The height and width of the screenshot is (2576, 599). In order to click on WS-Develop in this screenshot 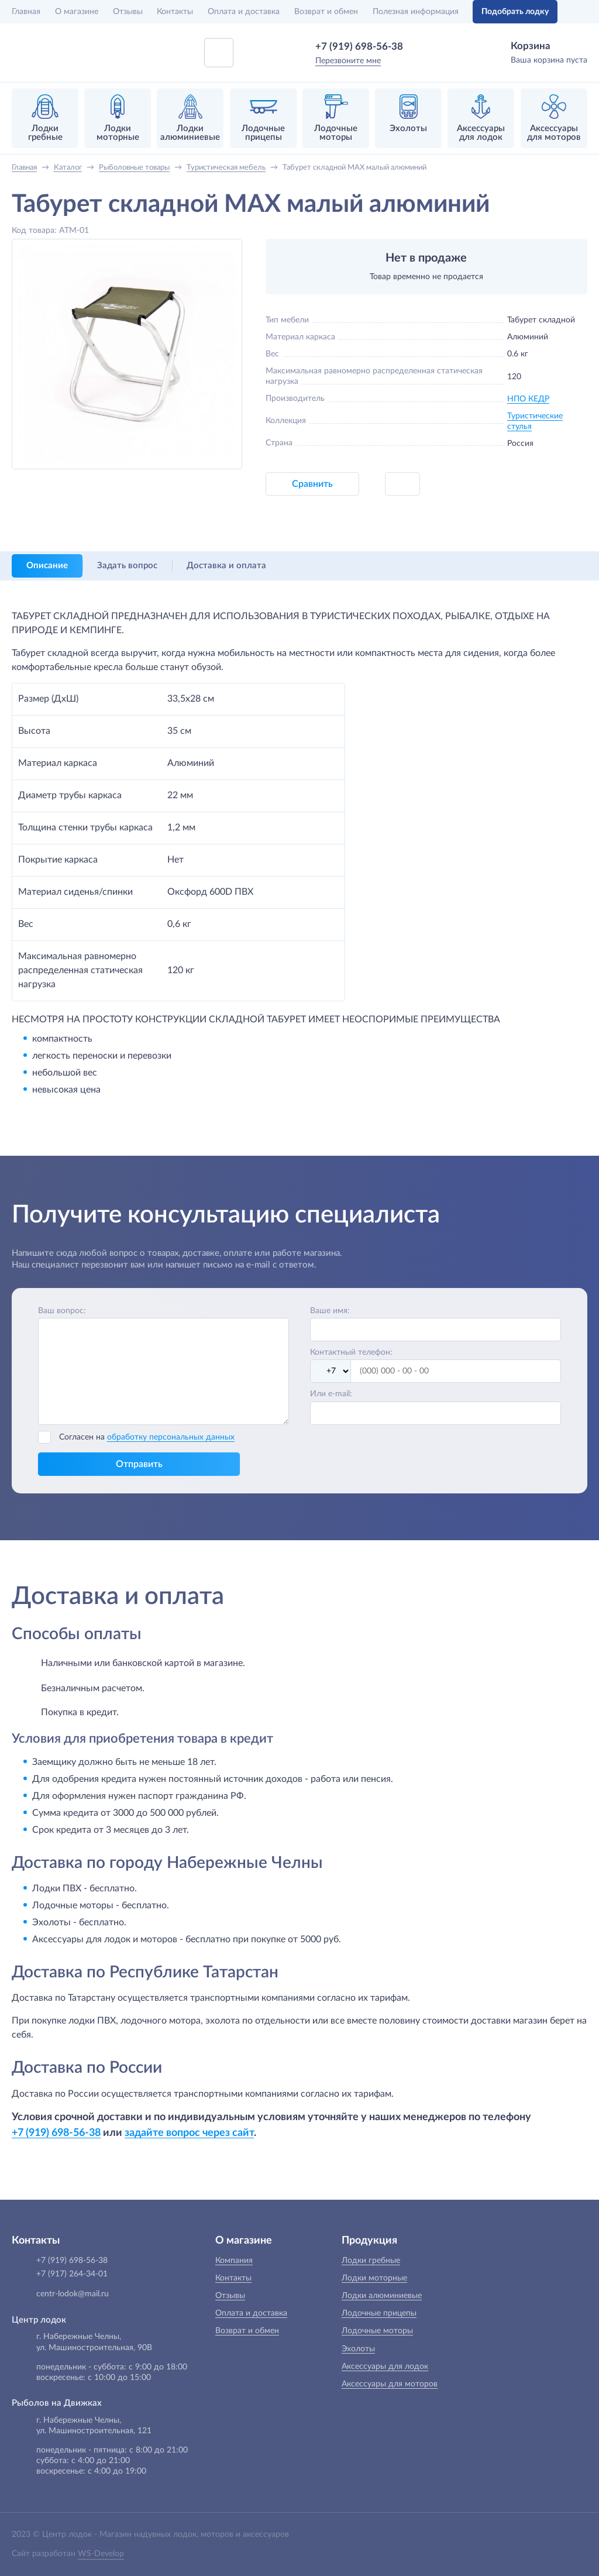, I will do `click(101, 2554)`.